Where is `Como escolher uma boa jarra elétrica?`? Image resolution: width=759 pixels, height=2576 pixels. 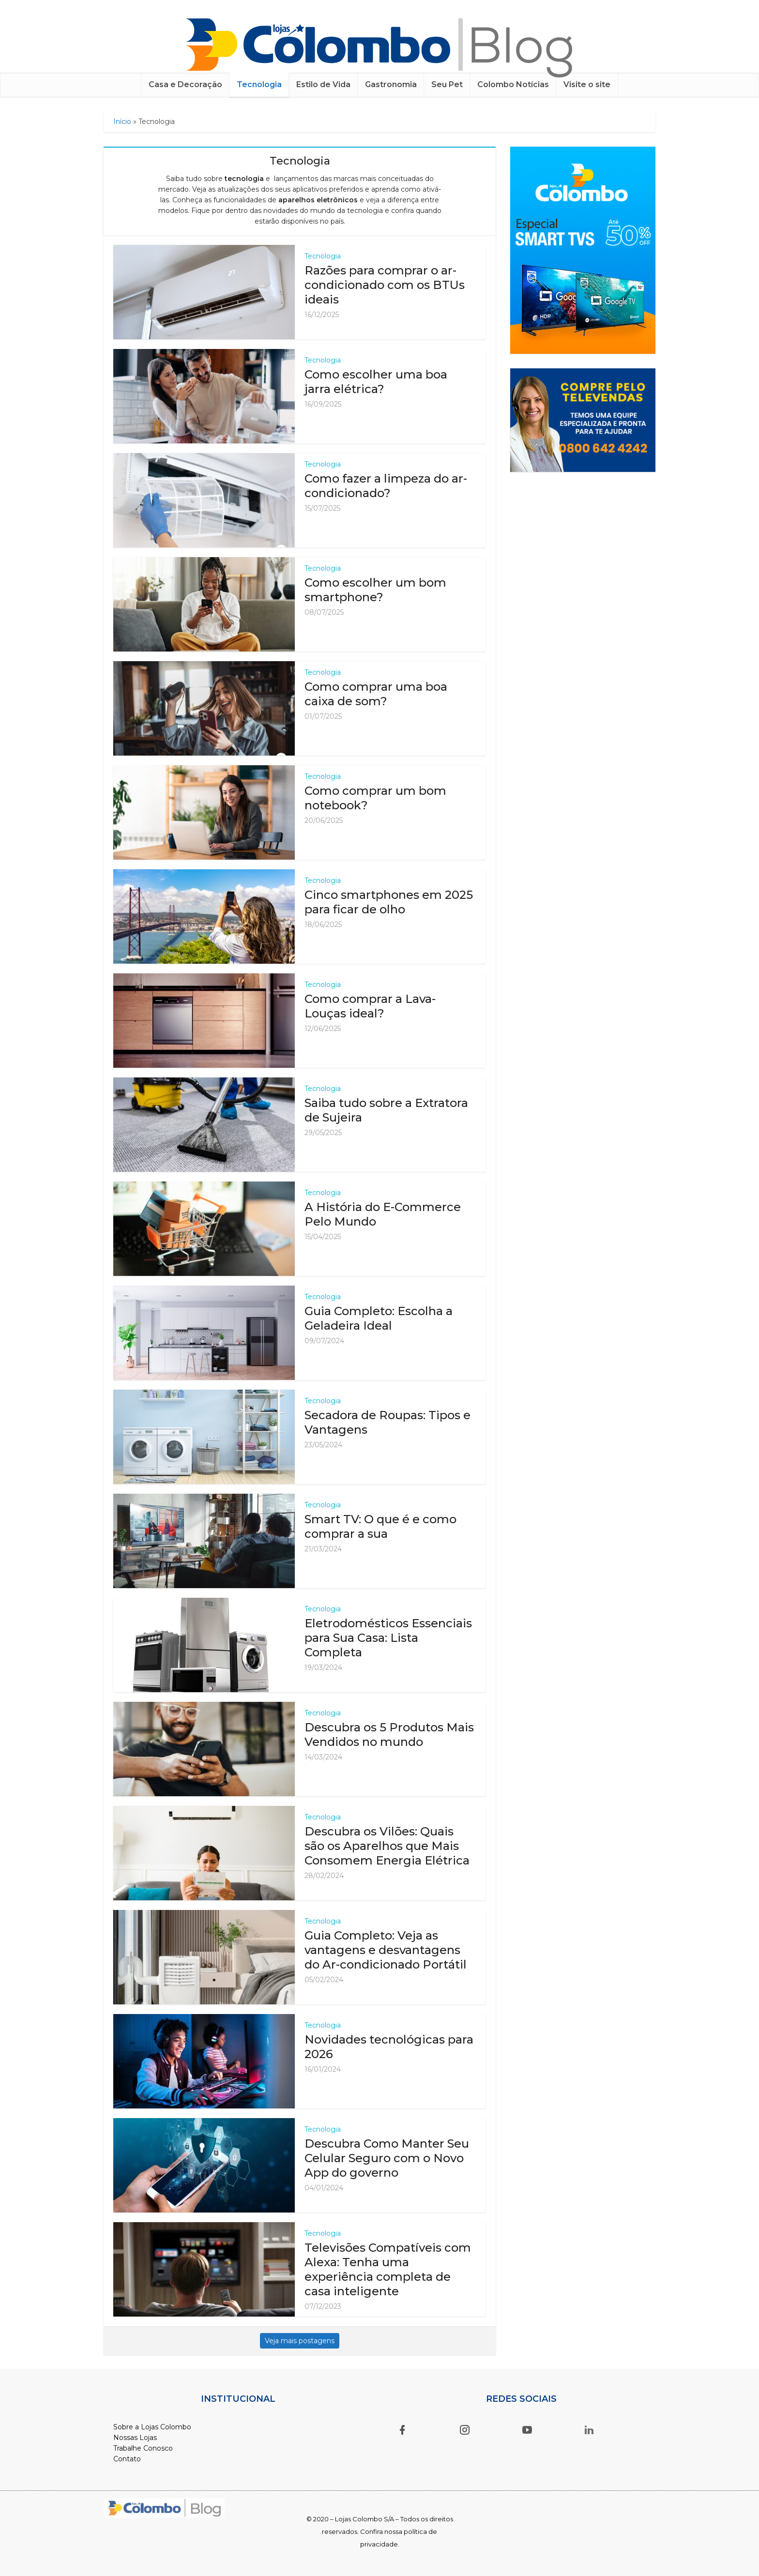 Como escolher uma boa jarra elétrica? is located at coordinates (375, 381).